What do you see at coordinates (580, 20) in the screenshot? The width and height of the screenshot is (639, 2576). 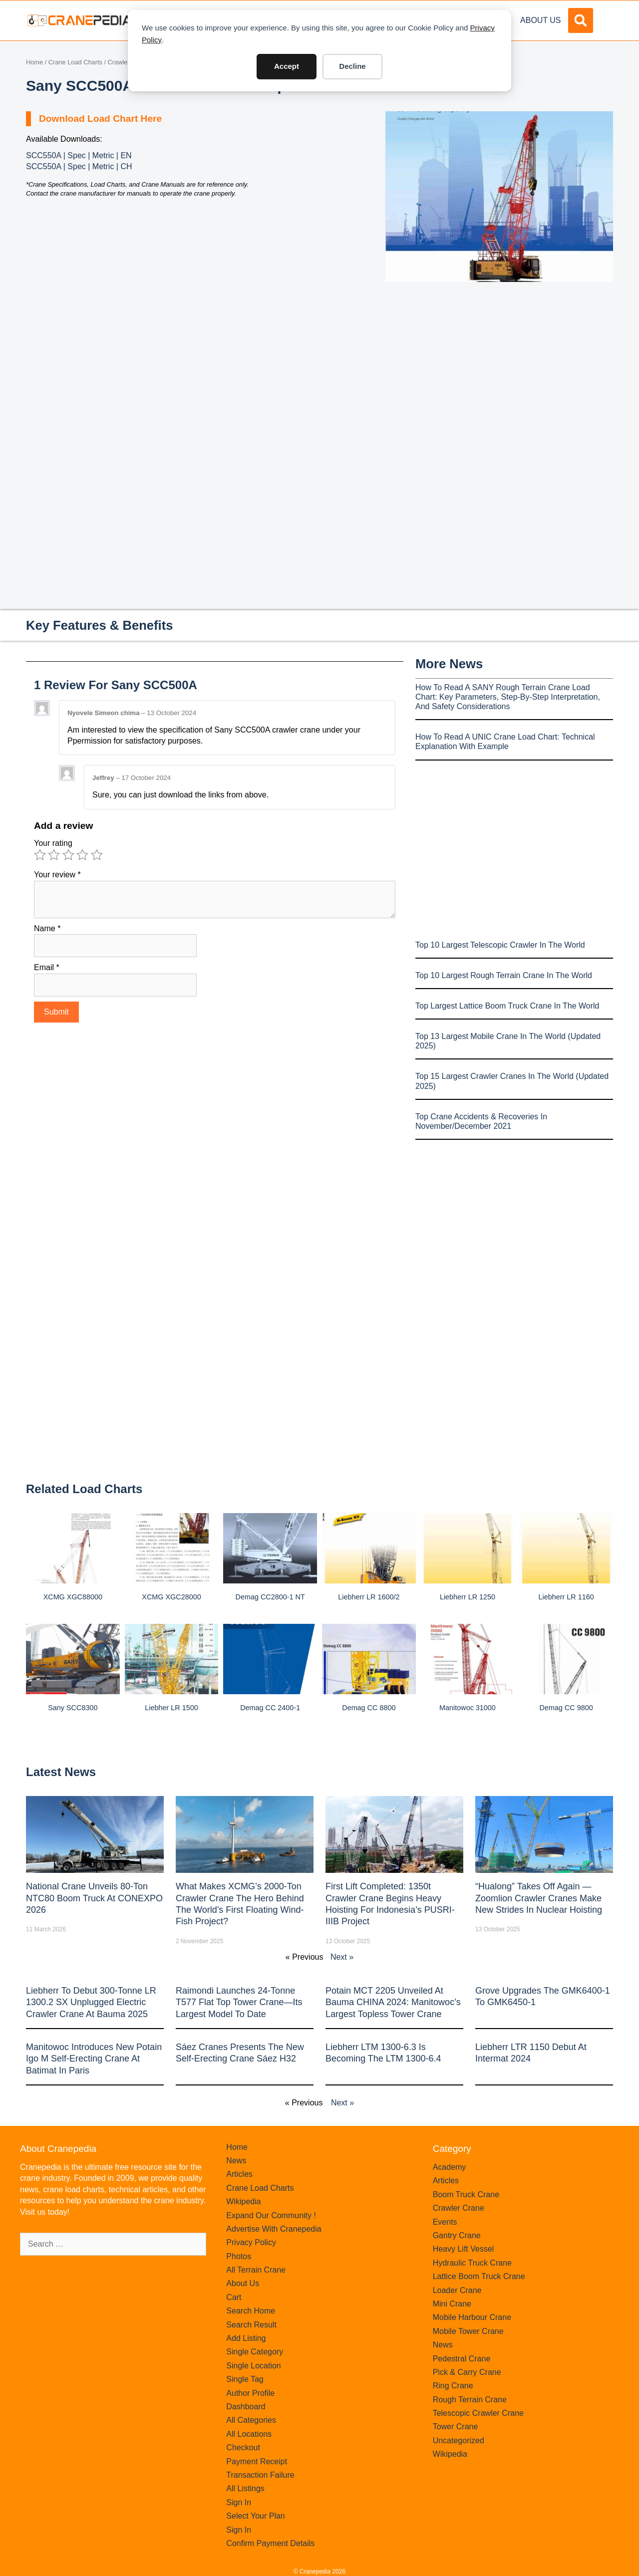 I see `[button]` at bounding box center [580, 20].